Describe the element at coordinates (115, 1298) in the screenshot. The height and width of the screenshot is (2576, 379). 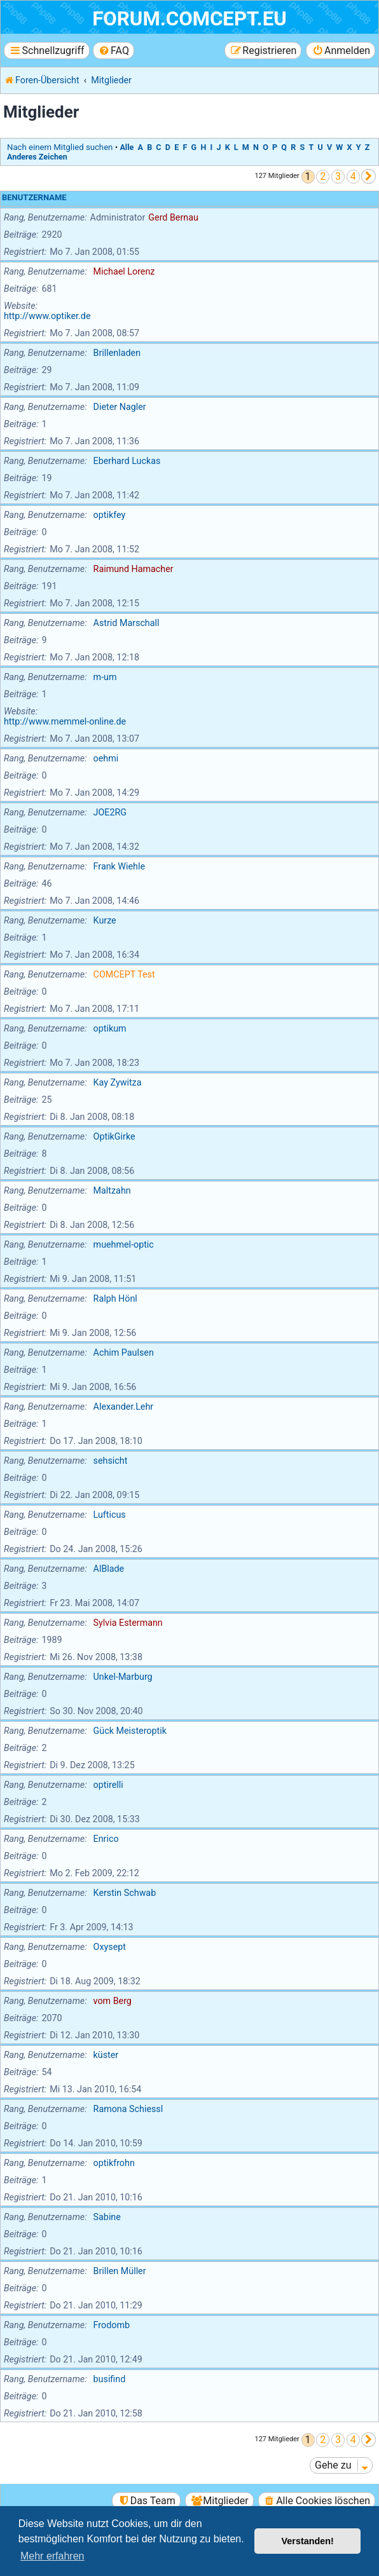
I see `Ralph Hönl` at that location.